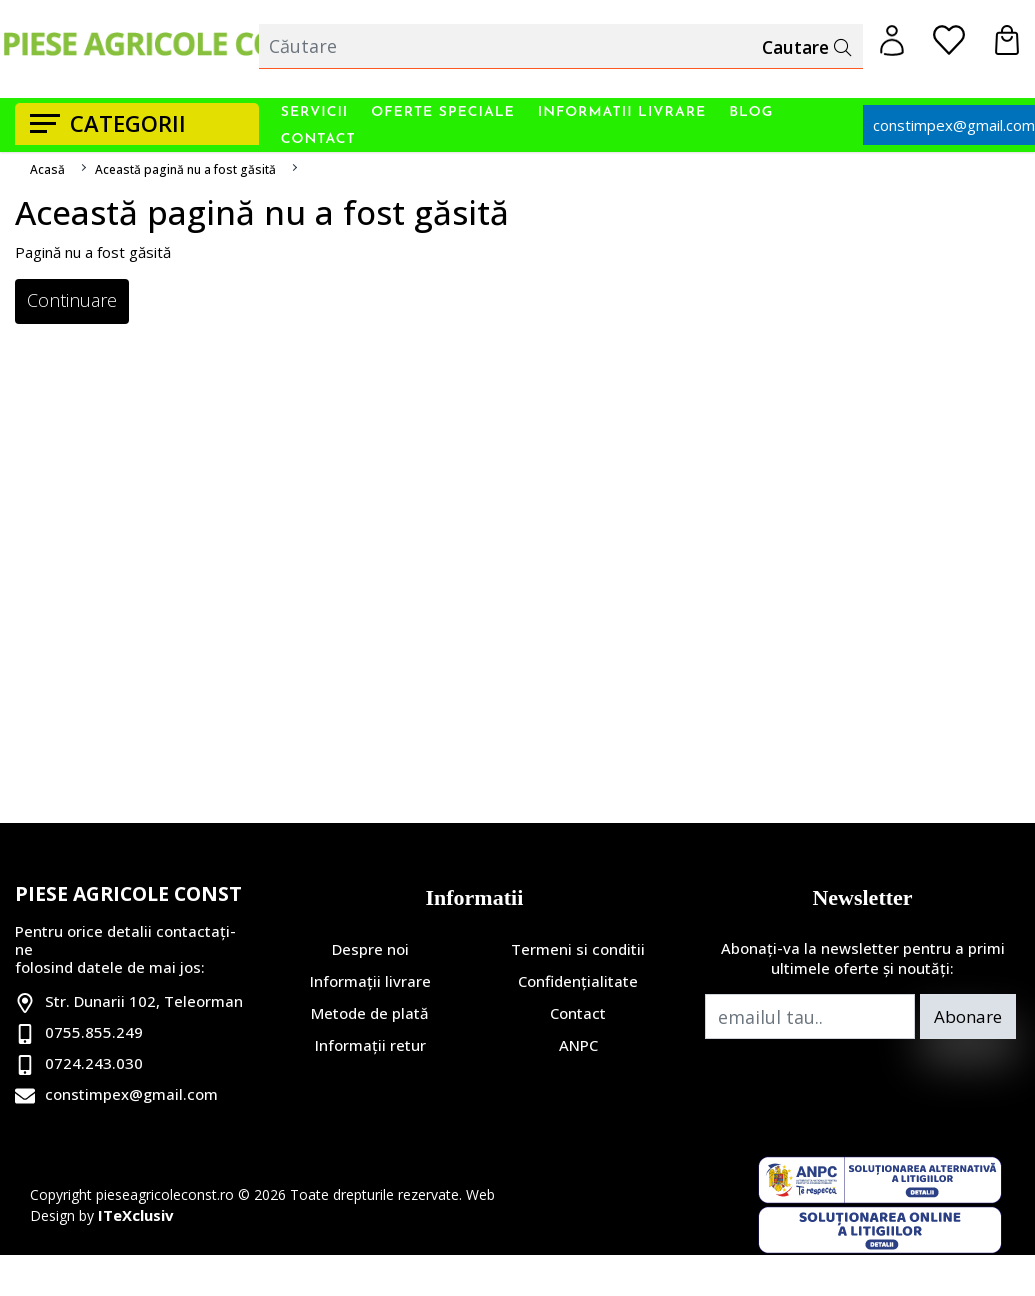 This screenshot has width=1035, height=1296. Describe the element at coordinates (804, 47) in the screenshot. I see `Cautare [Căutare]` at that location.